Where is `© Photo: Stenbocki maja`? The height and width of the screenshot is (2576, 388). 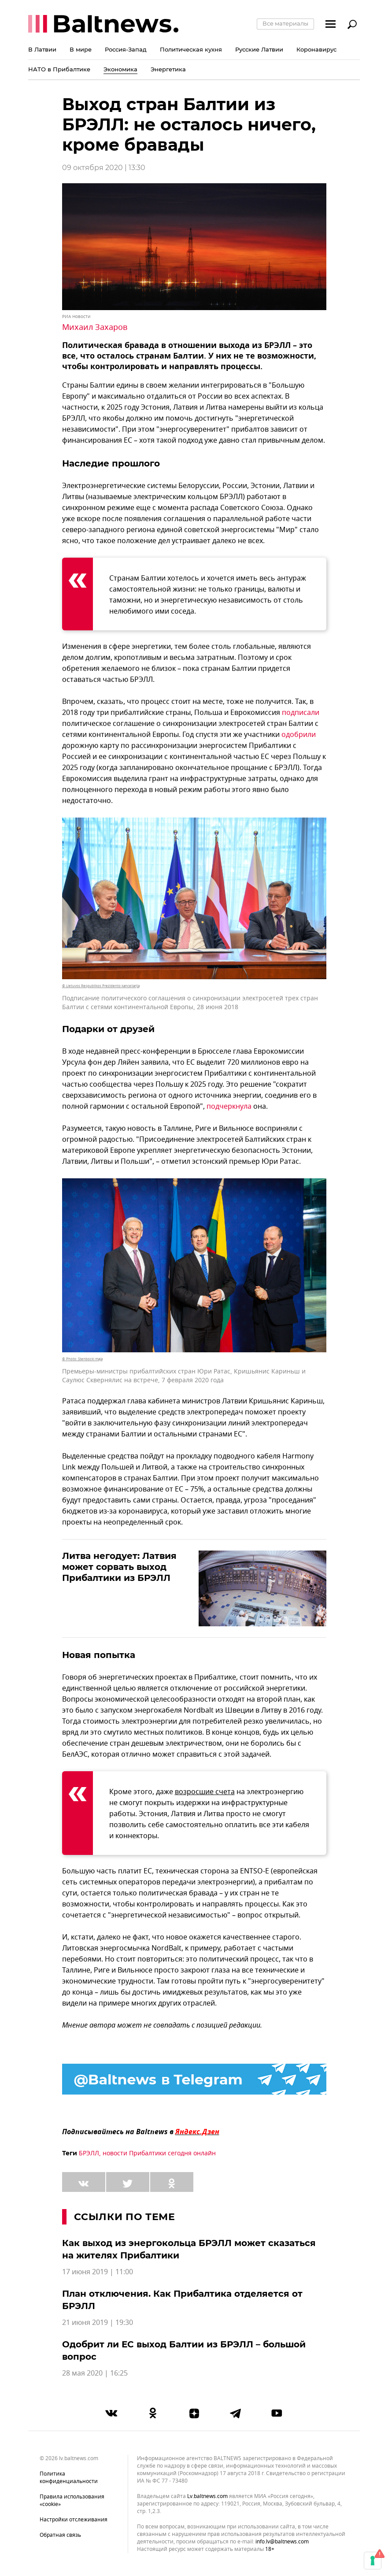 © Photo: Stenbocki maja is located at coordinates (82, 1359).